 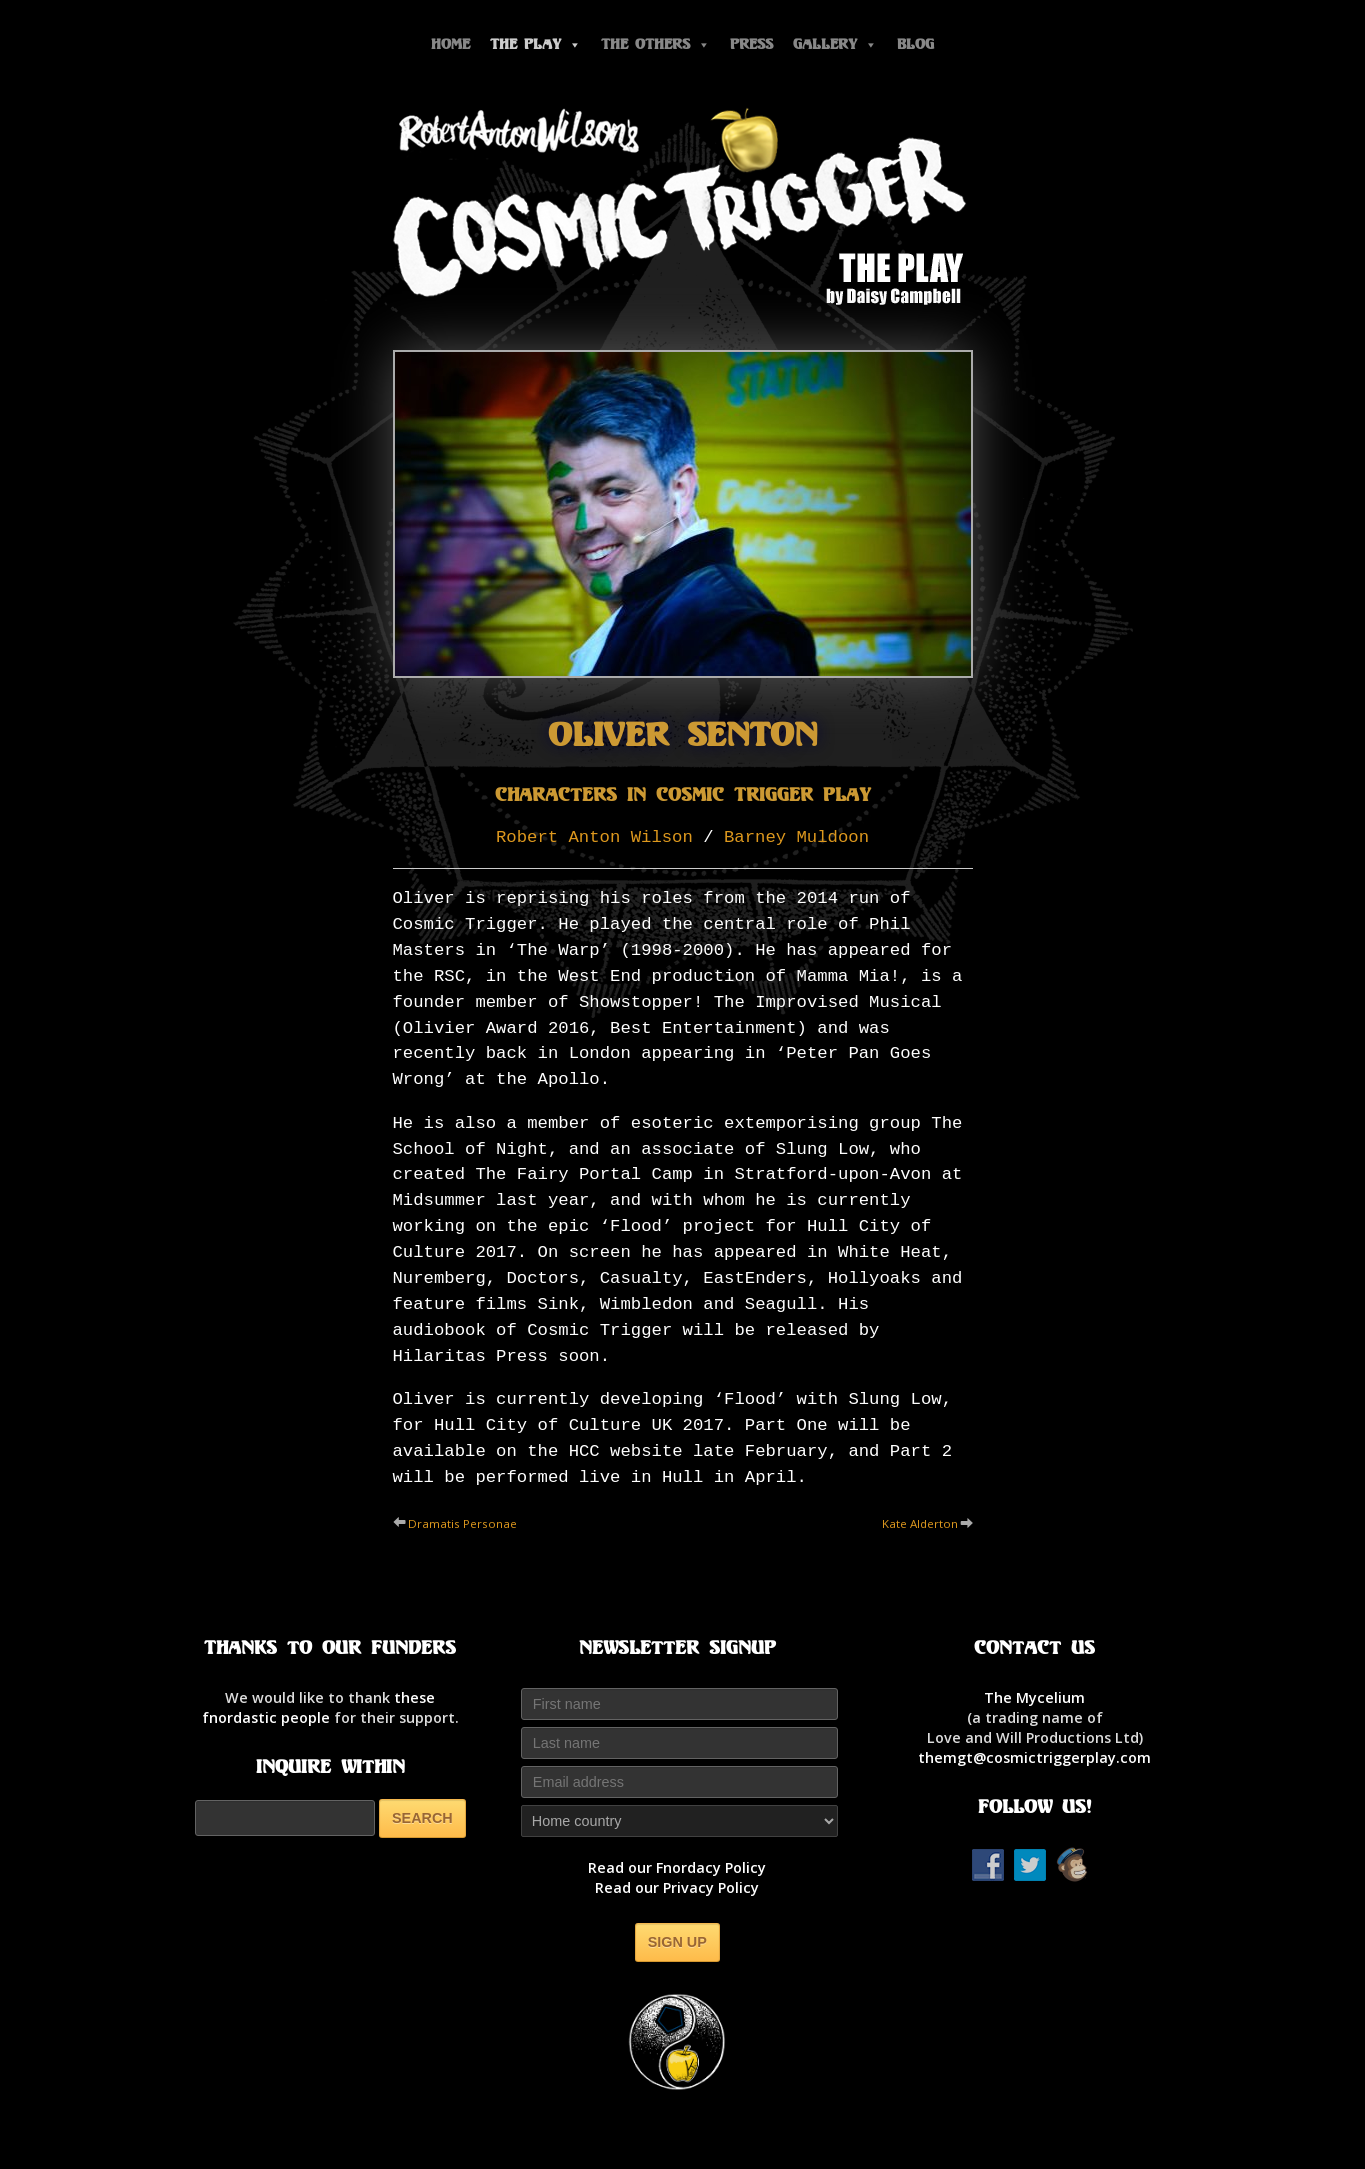 I want to click on Press, so click(x=751, y=44).